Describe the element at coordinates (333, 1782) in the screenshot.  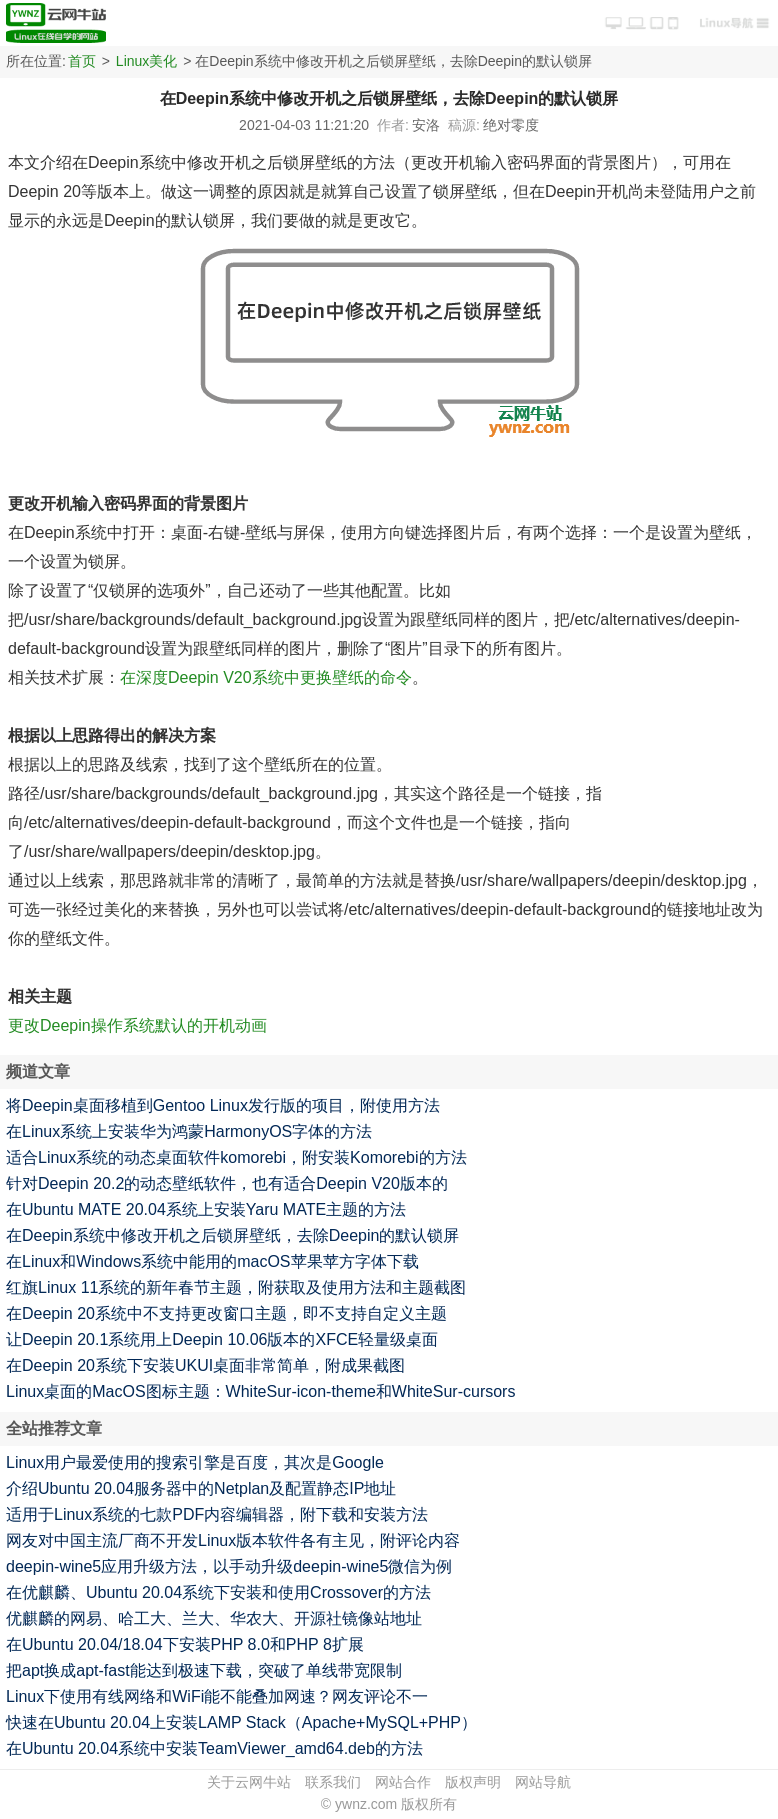
I see `联系我们` at that location.